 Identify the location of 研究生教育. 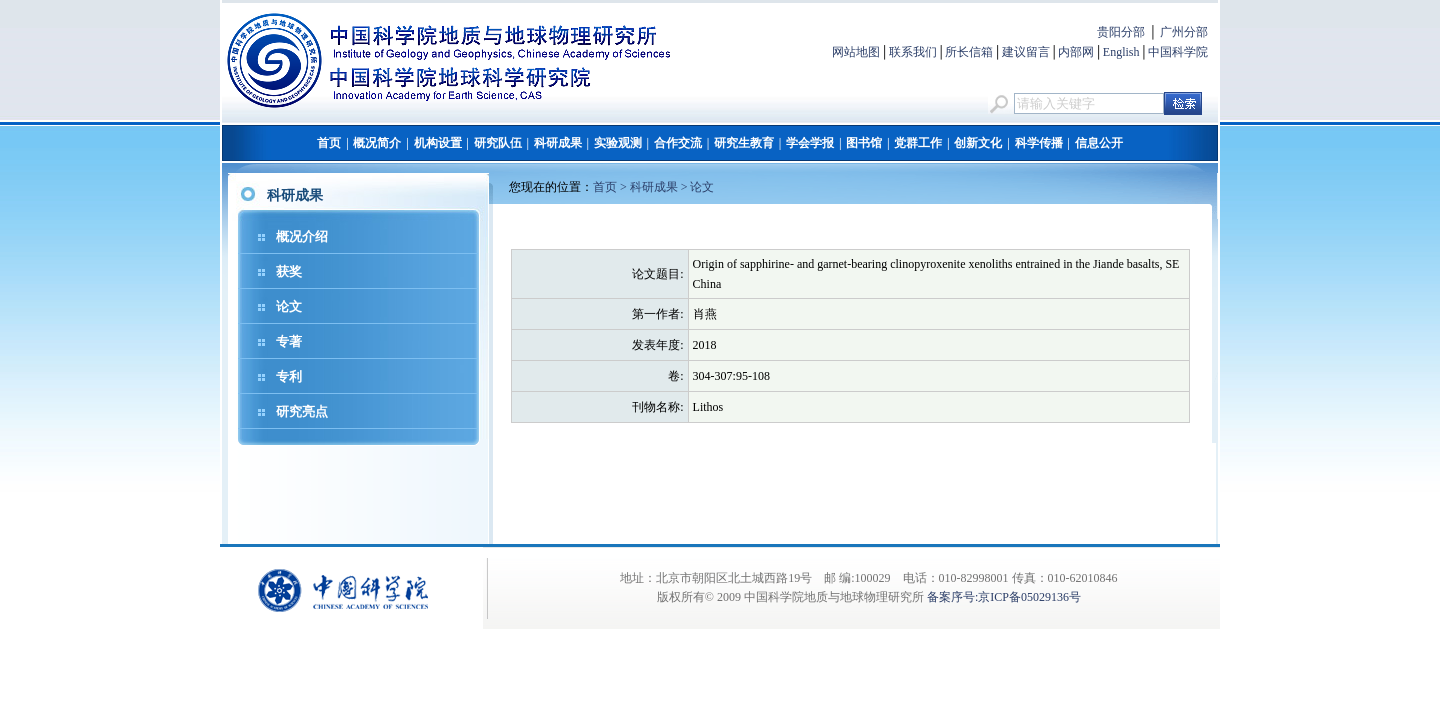
(744, 143).